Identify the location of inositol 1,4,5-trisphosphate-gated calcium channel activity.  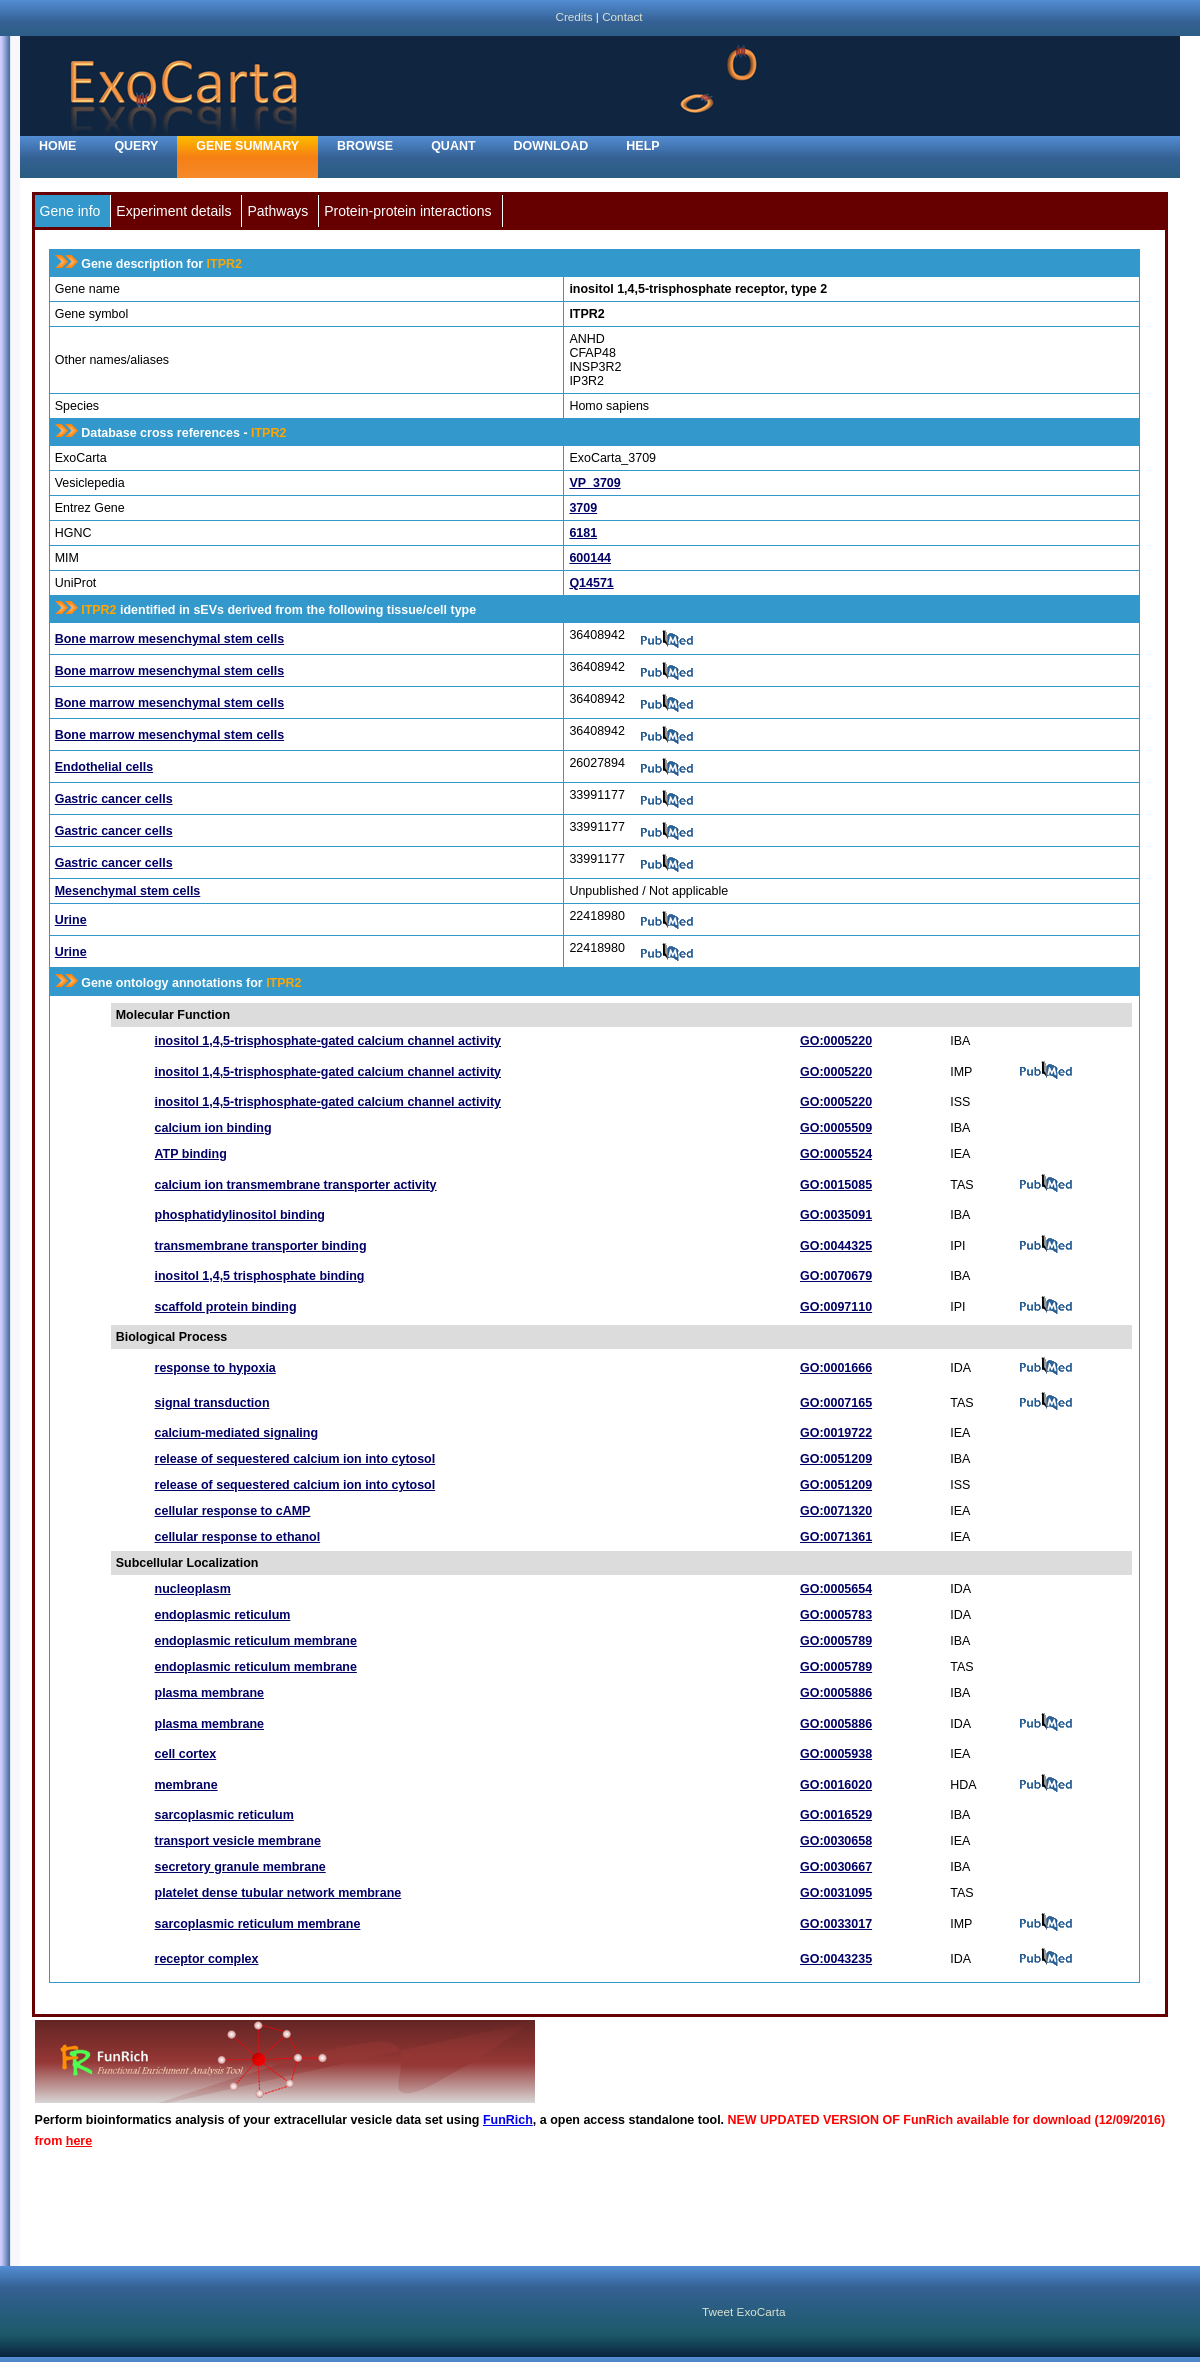
(328, 1041).